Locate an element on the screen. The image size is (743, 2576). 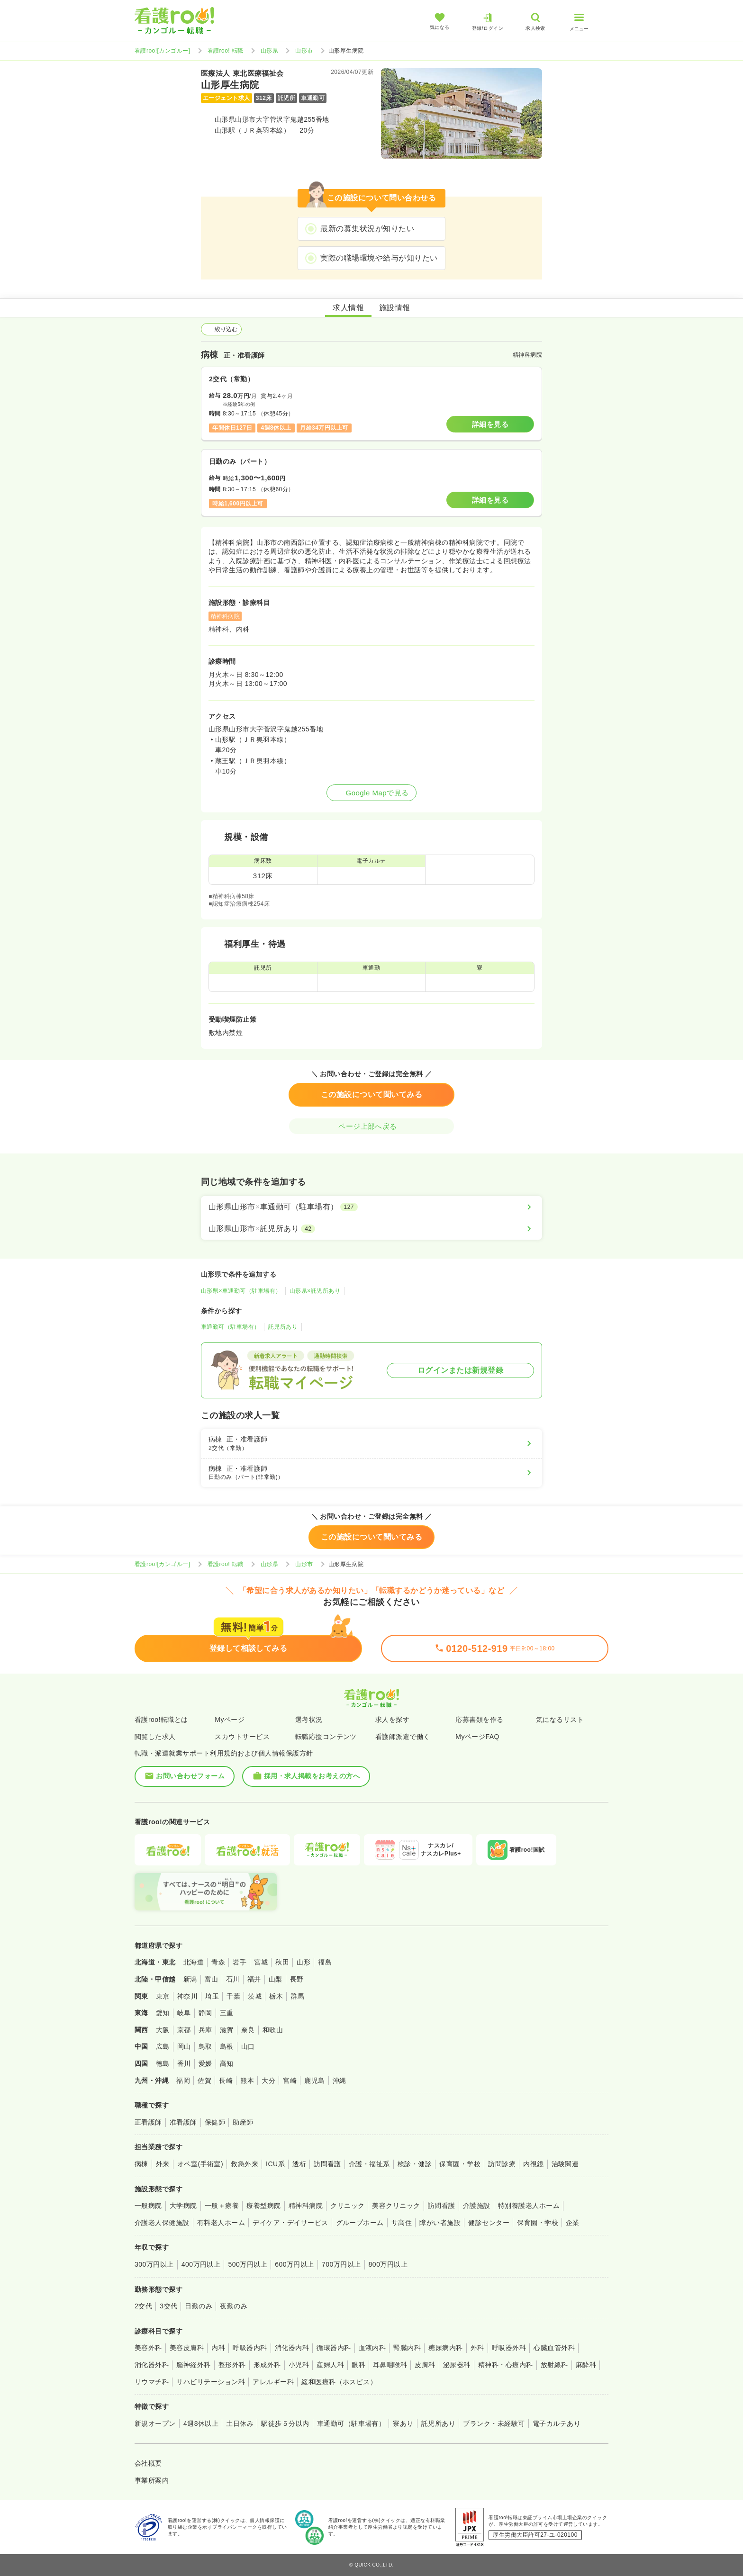
駅徒歩５分以内 is located at coordinates (285, 2423).